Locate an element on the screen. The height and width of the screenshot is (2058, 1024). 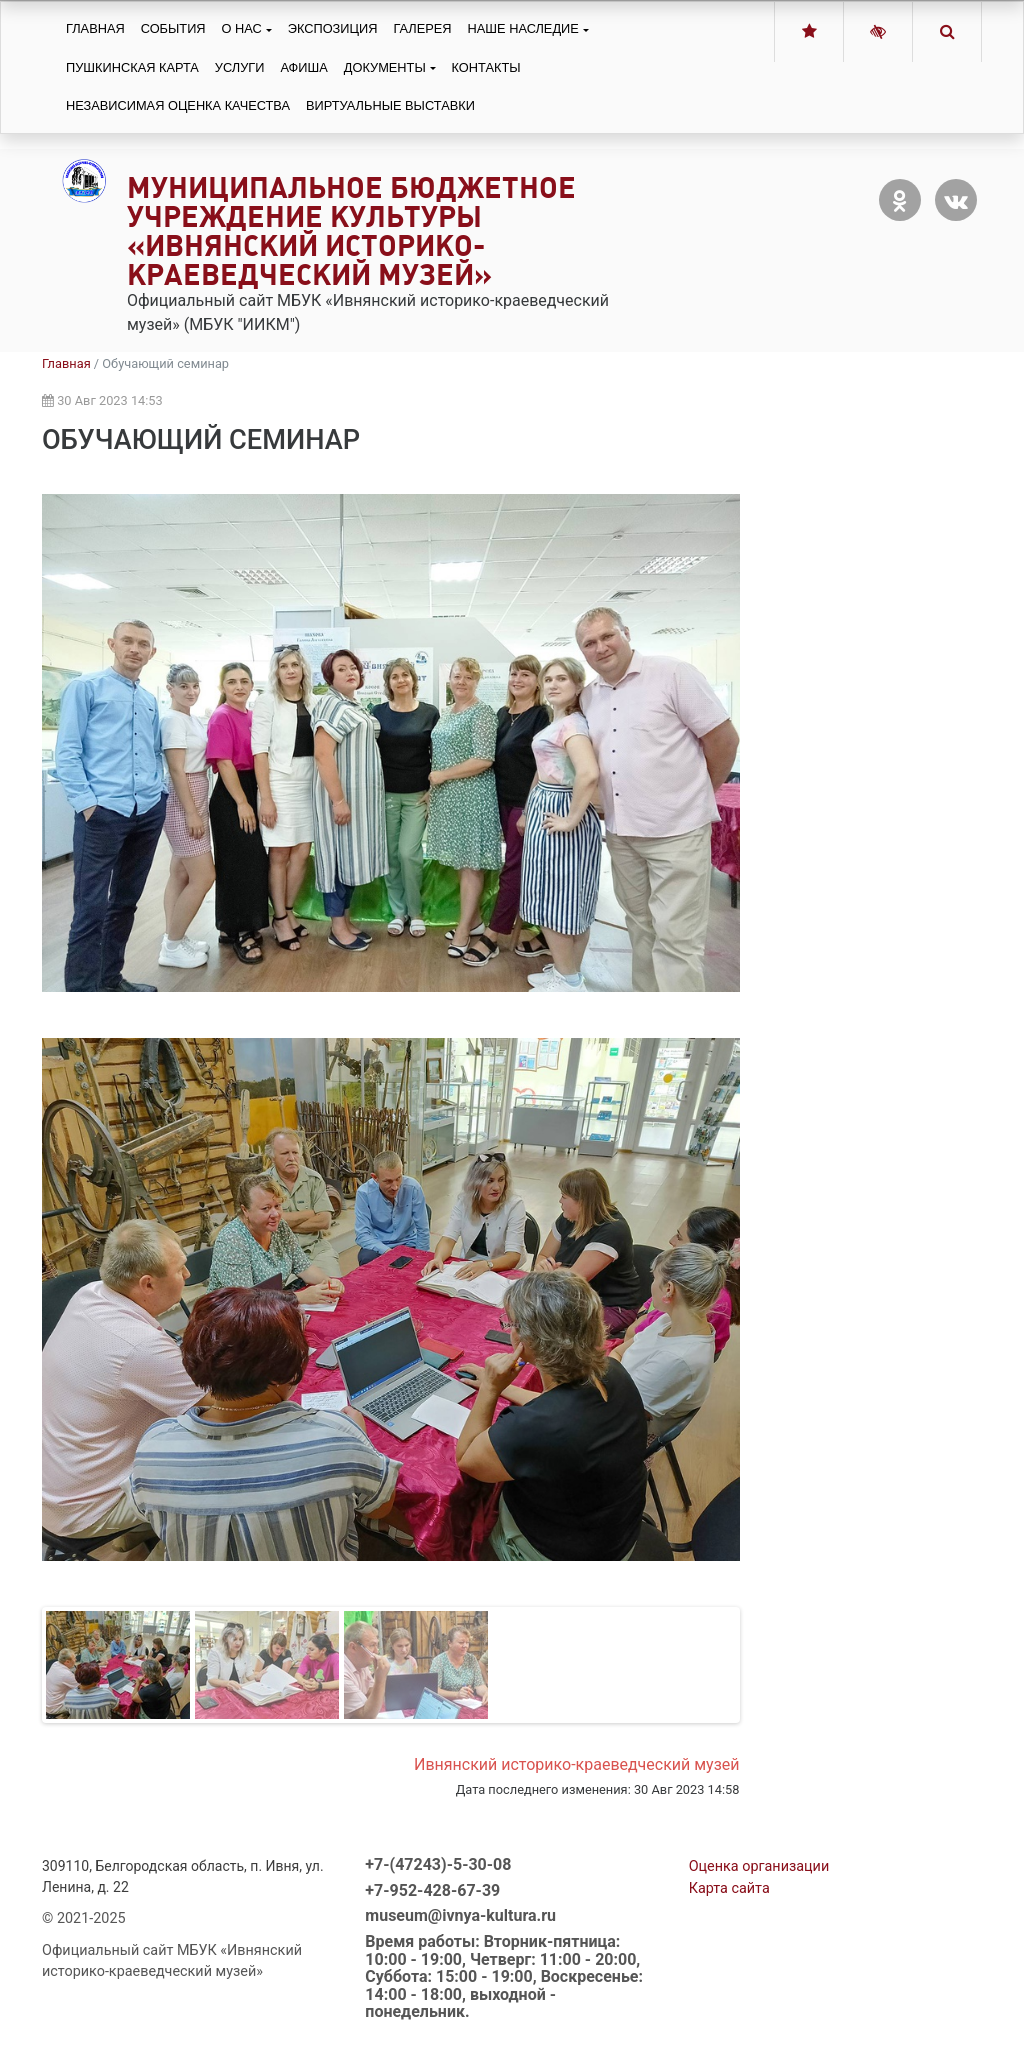
Оценка организации is located at coordinates (759, 1866).